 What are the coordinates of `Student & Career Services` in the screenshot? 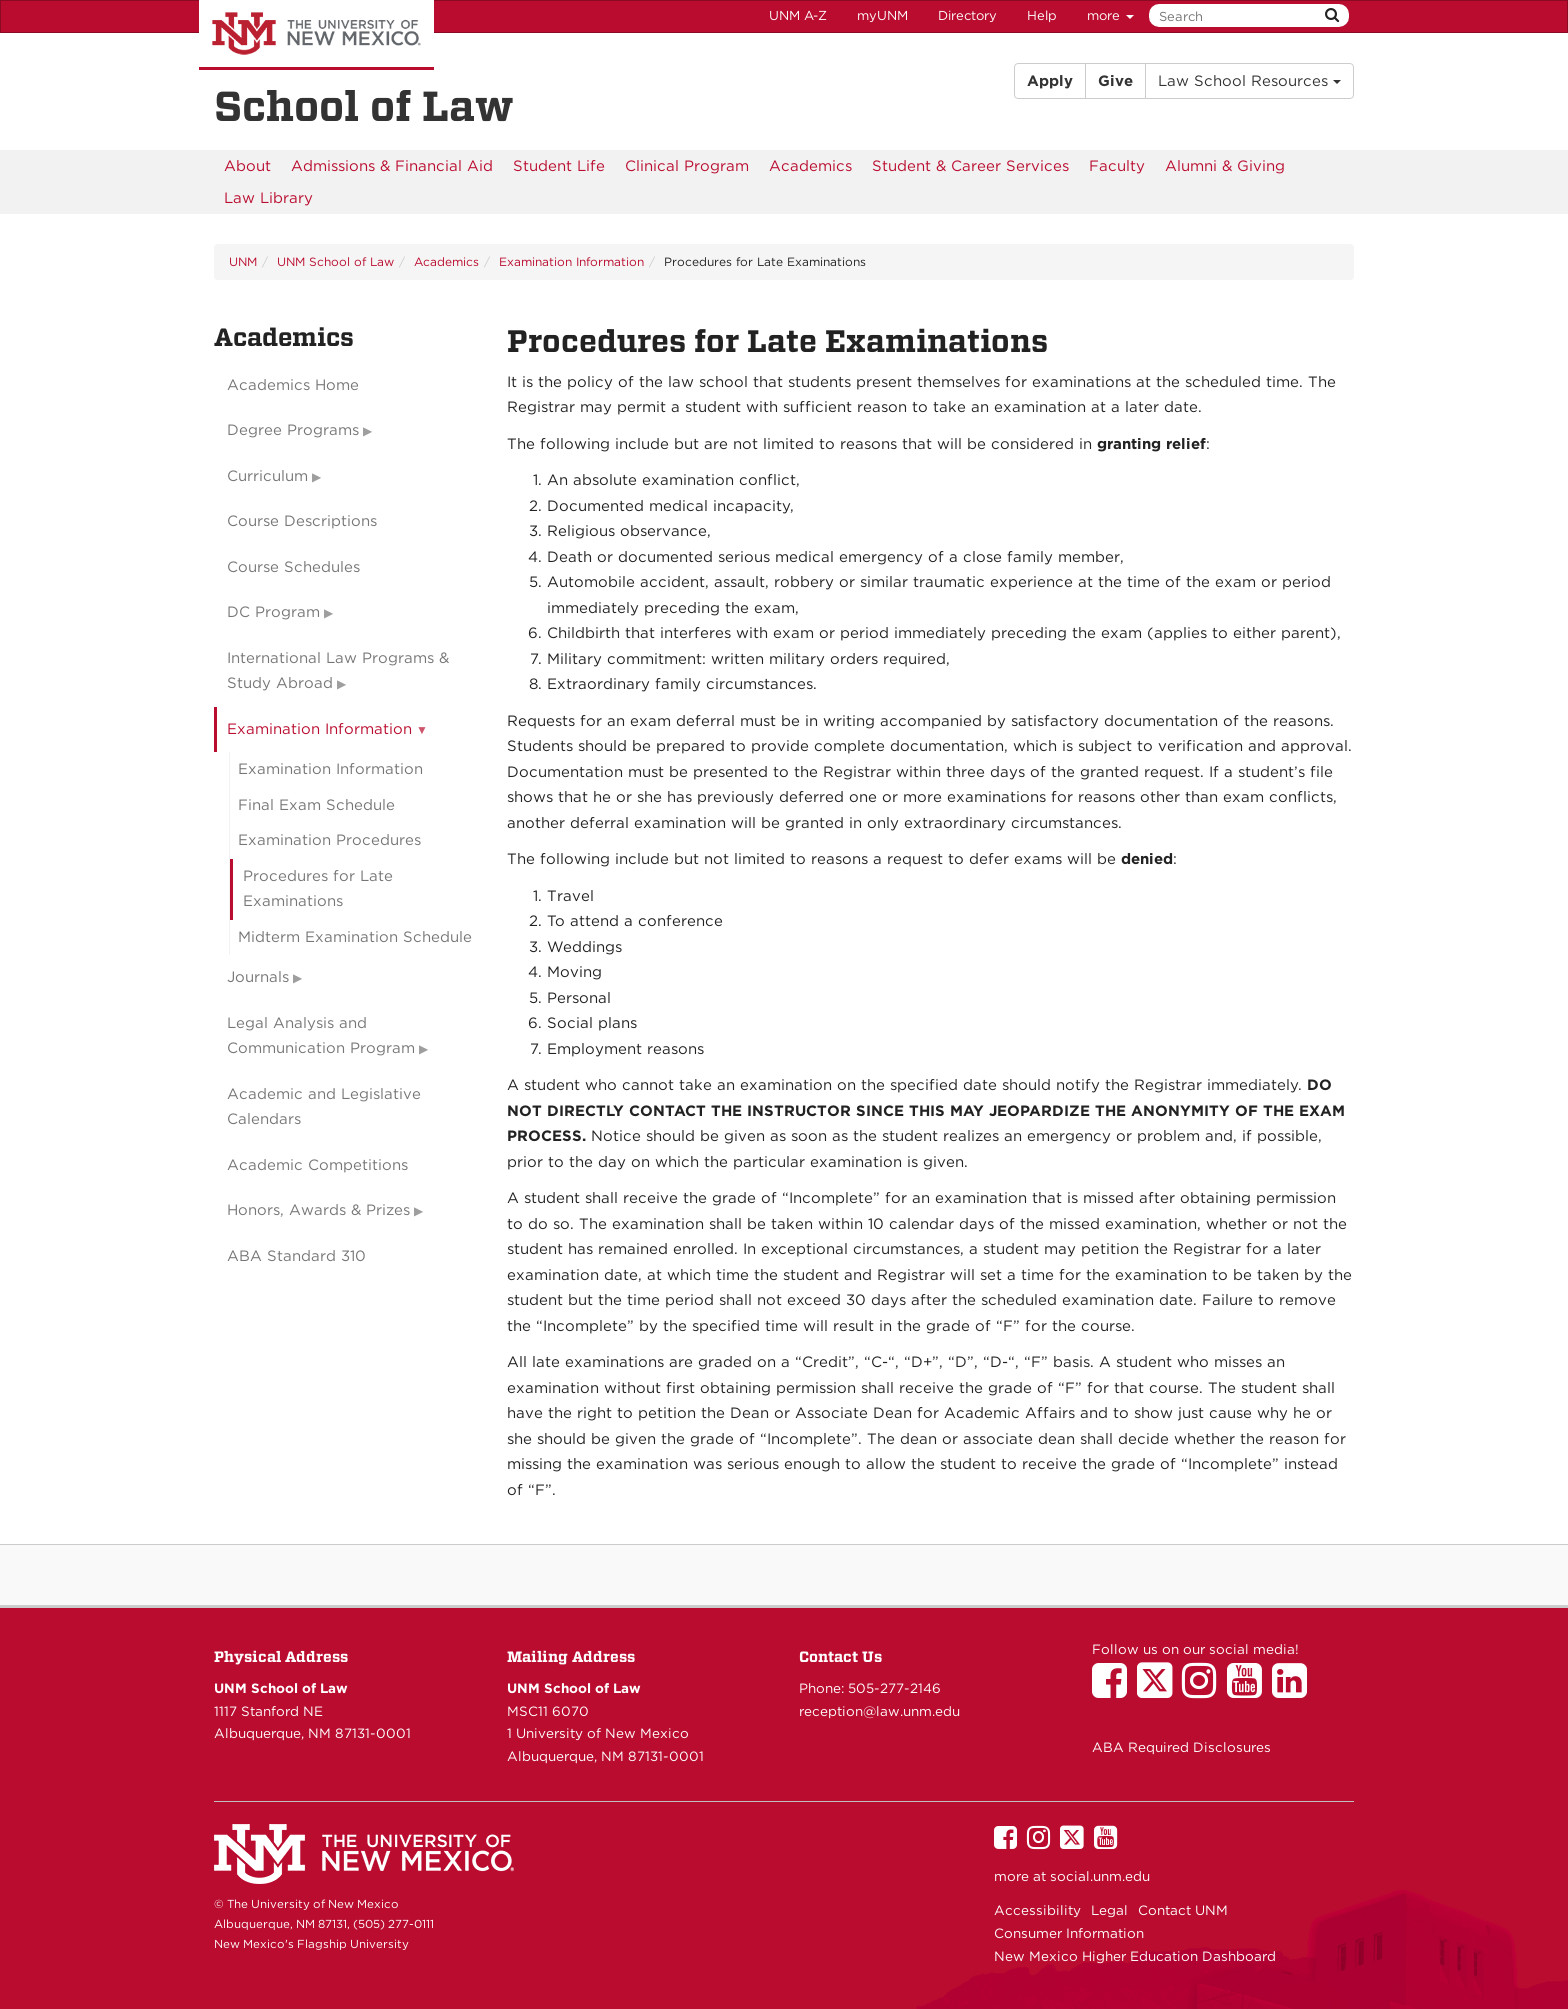 It's located at (970, 166).